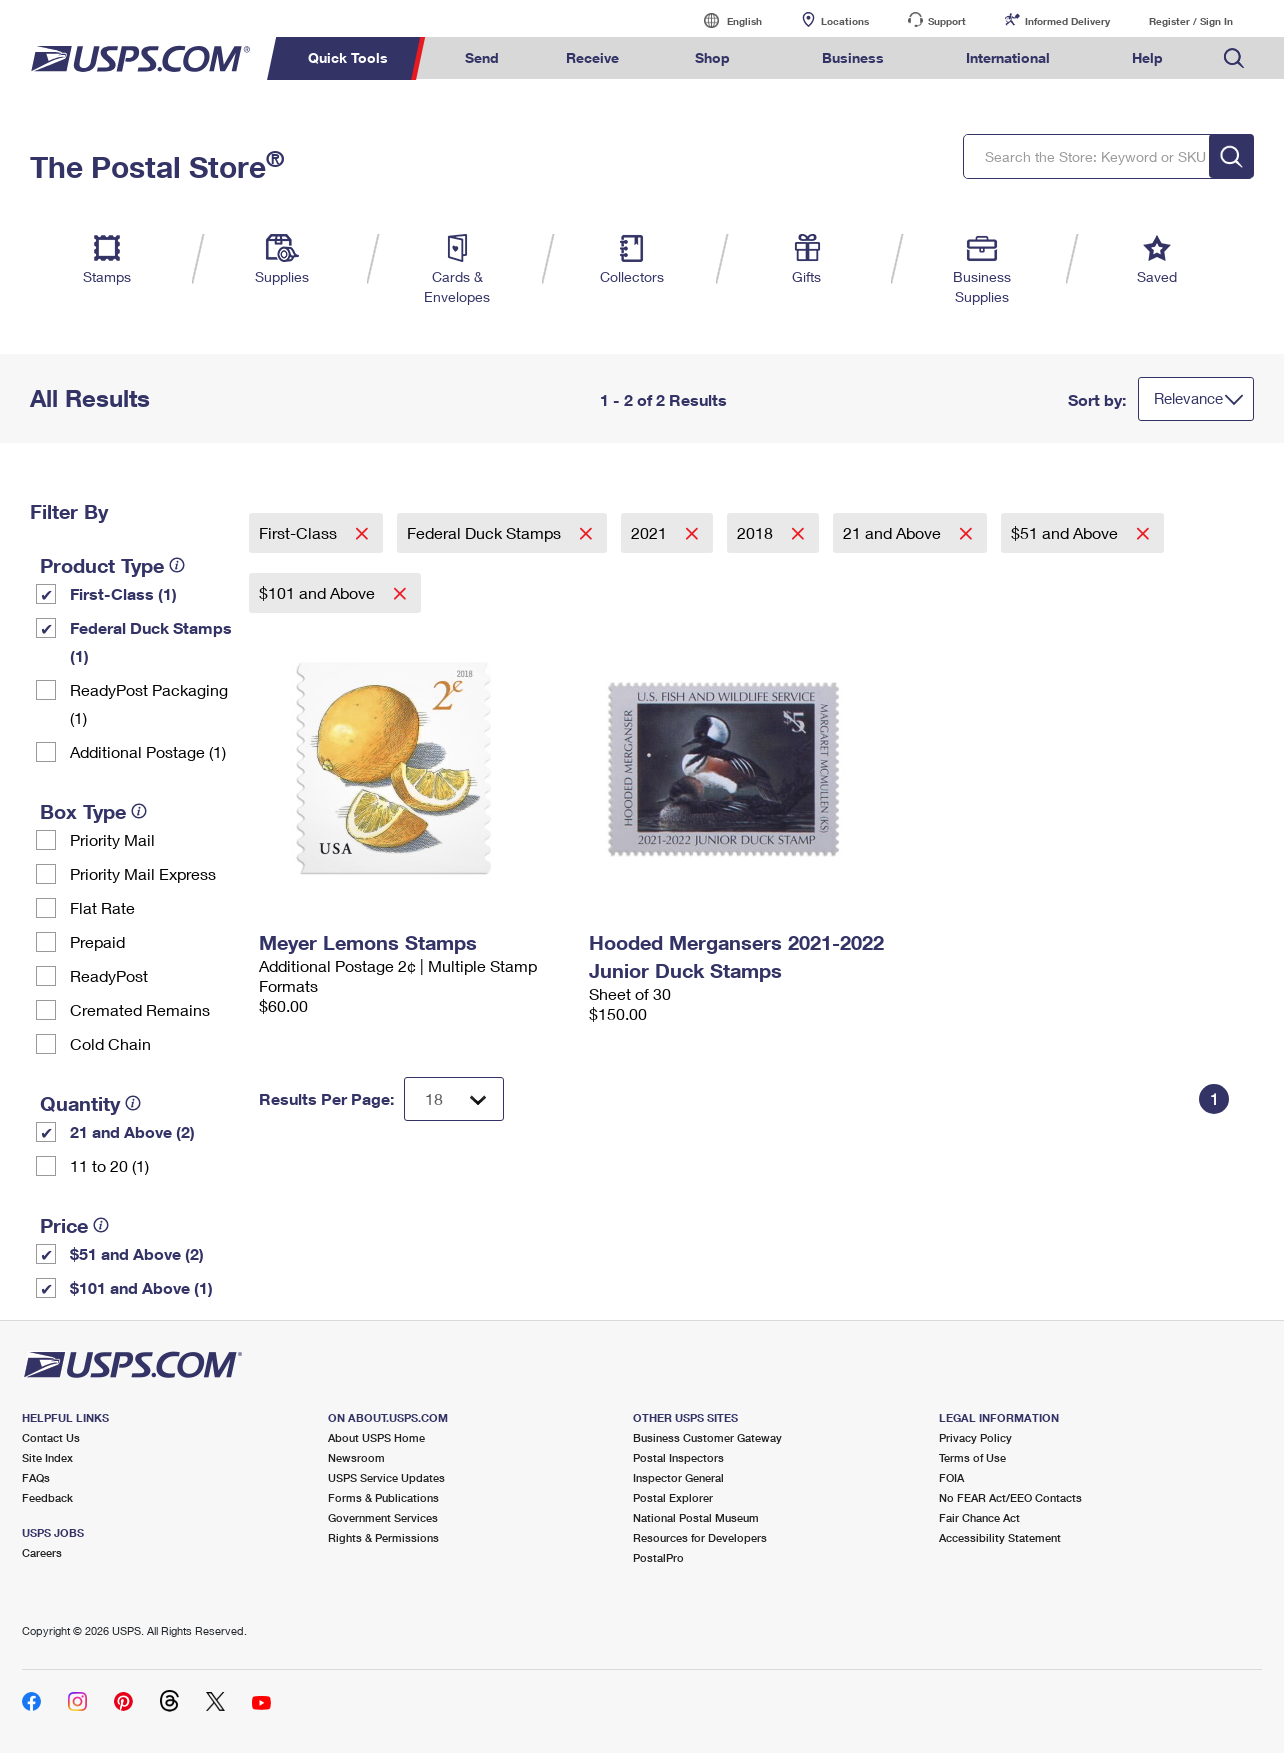  I want to click on Locations, so click(845, 21).